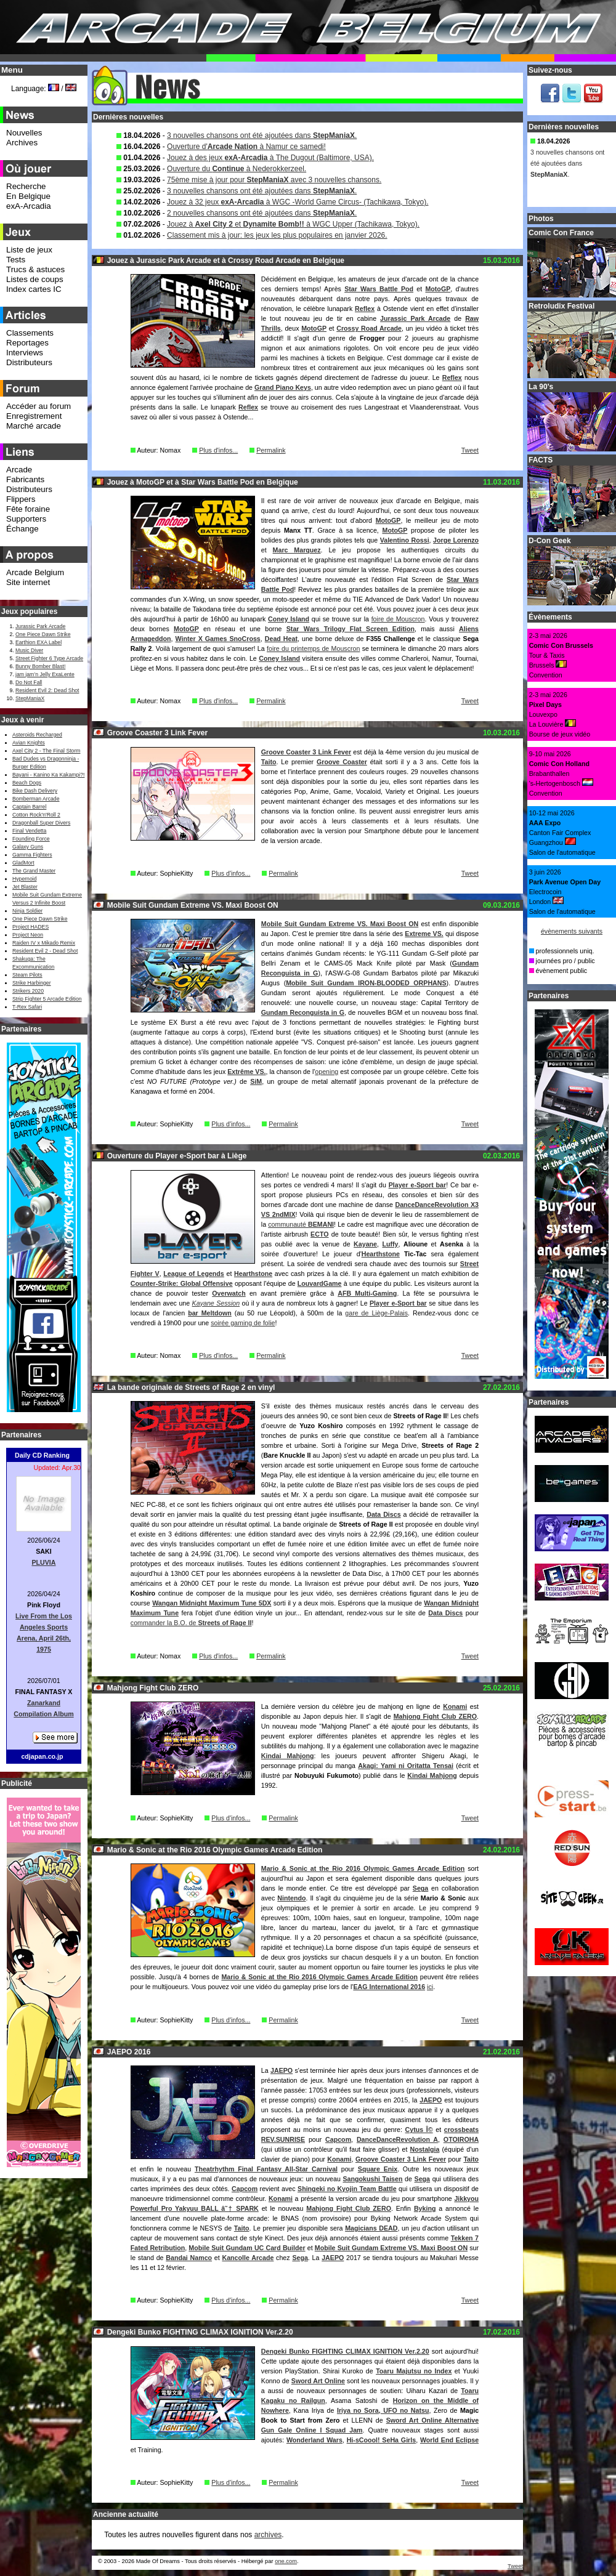  I want to click on cdjapan.co.jp, so click(42, 1756).